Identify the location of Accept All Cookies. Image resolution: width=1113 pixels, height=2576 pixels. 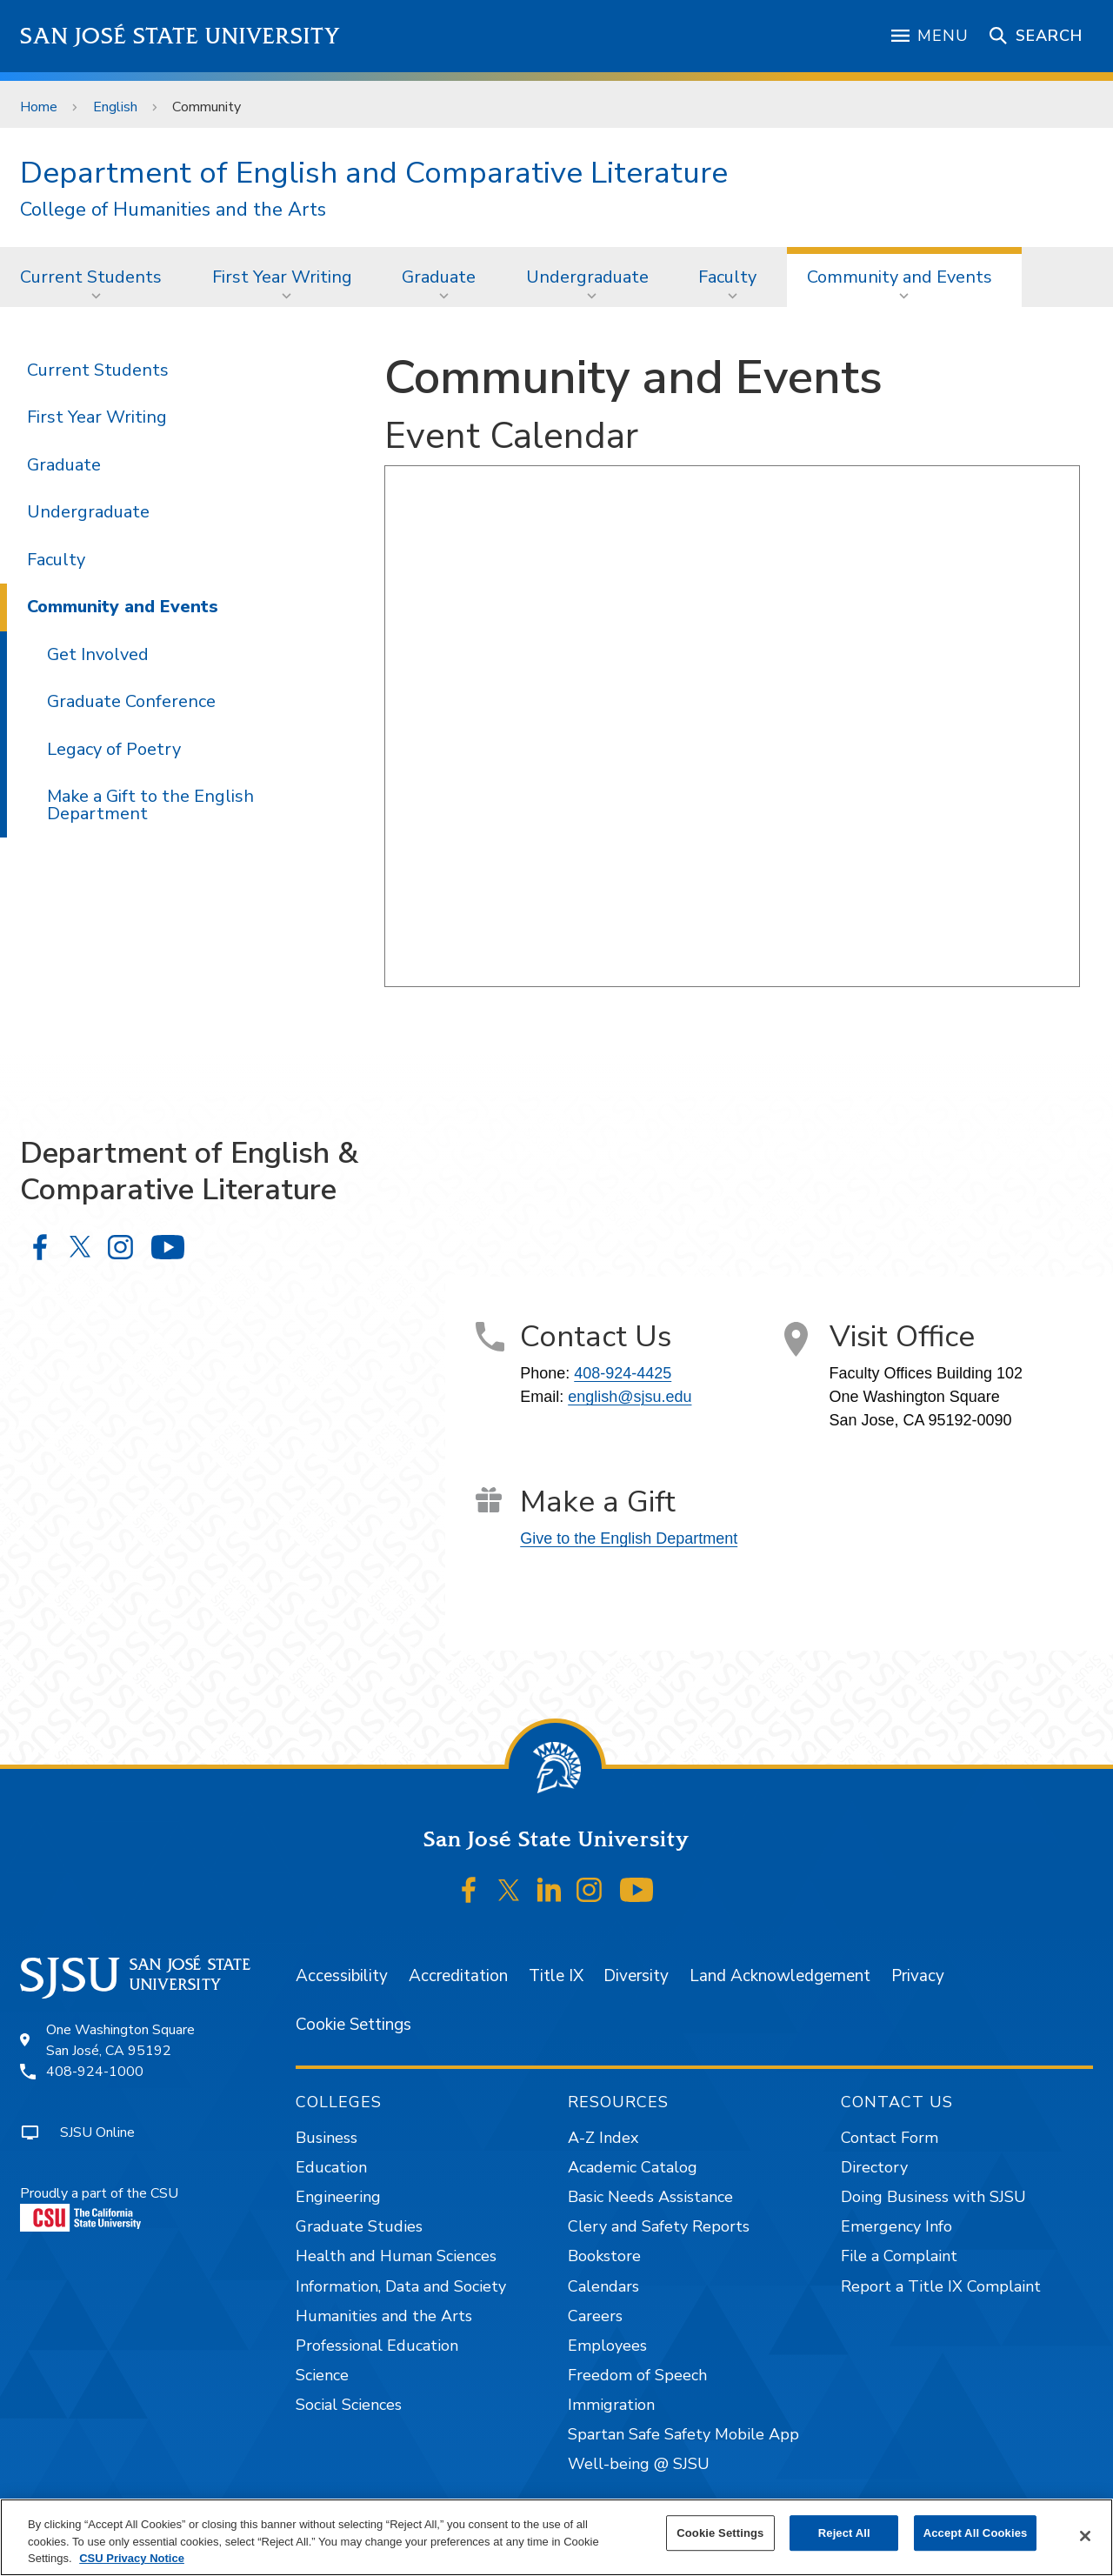
(975, 2532).